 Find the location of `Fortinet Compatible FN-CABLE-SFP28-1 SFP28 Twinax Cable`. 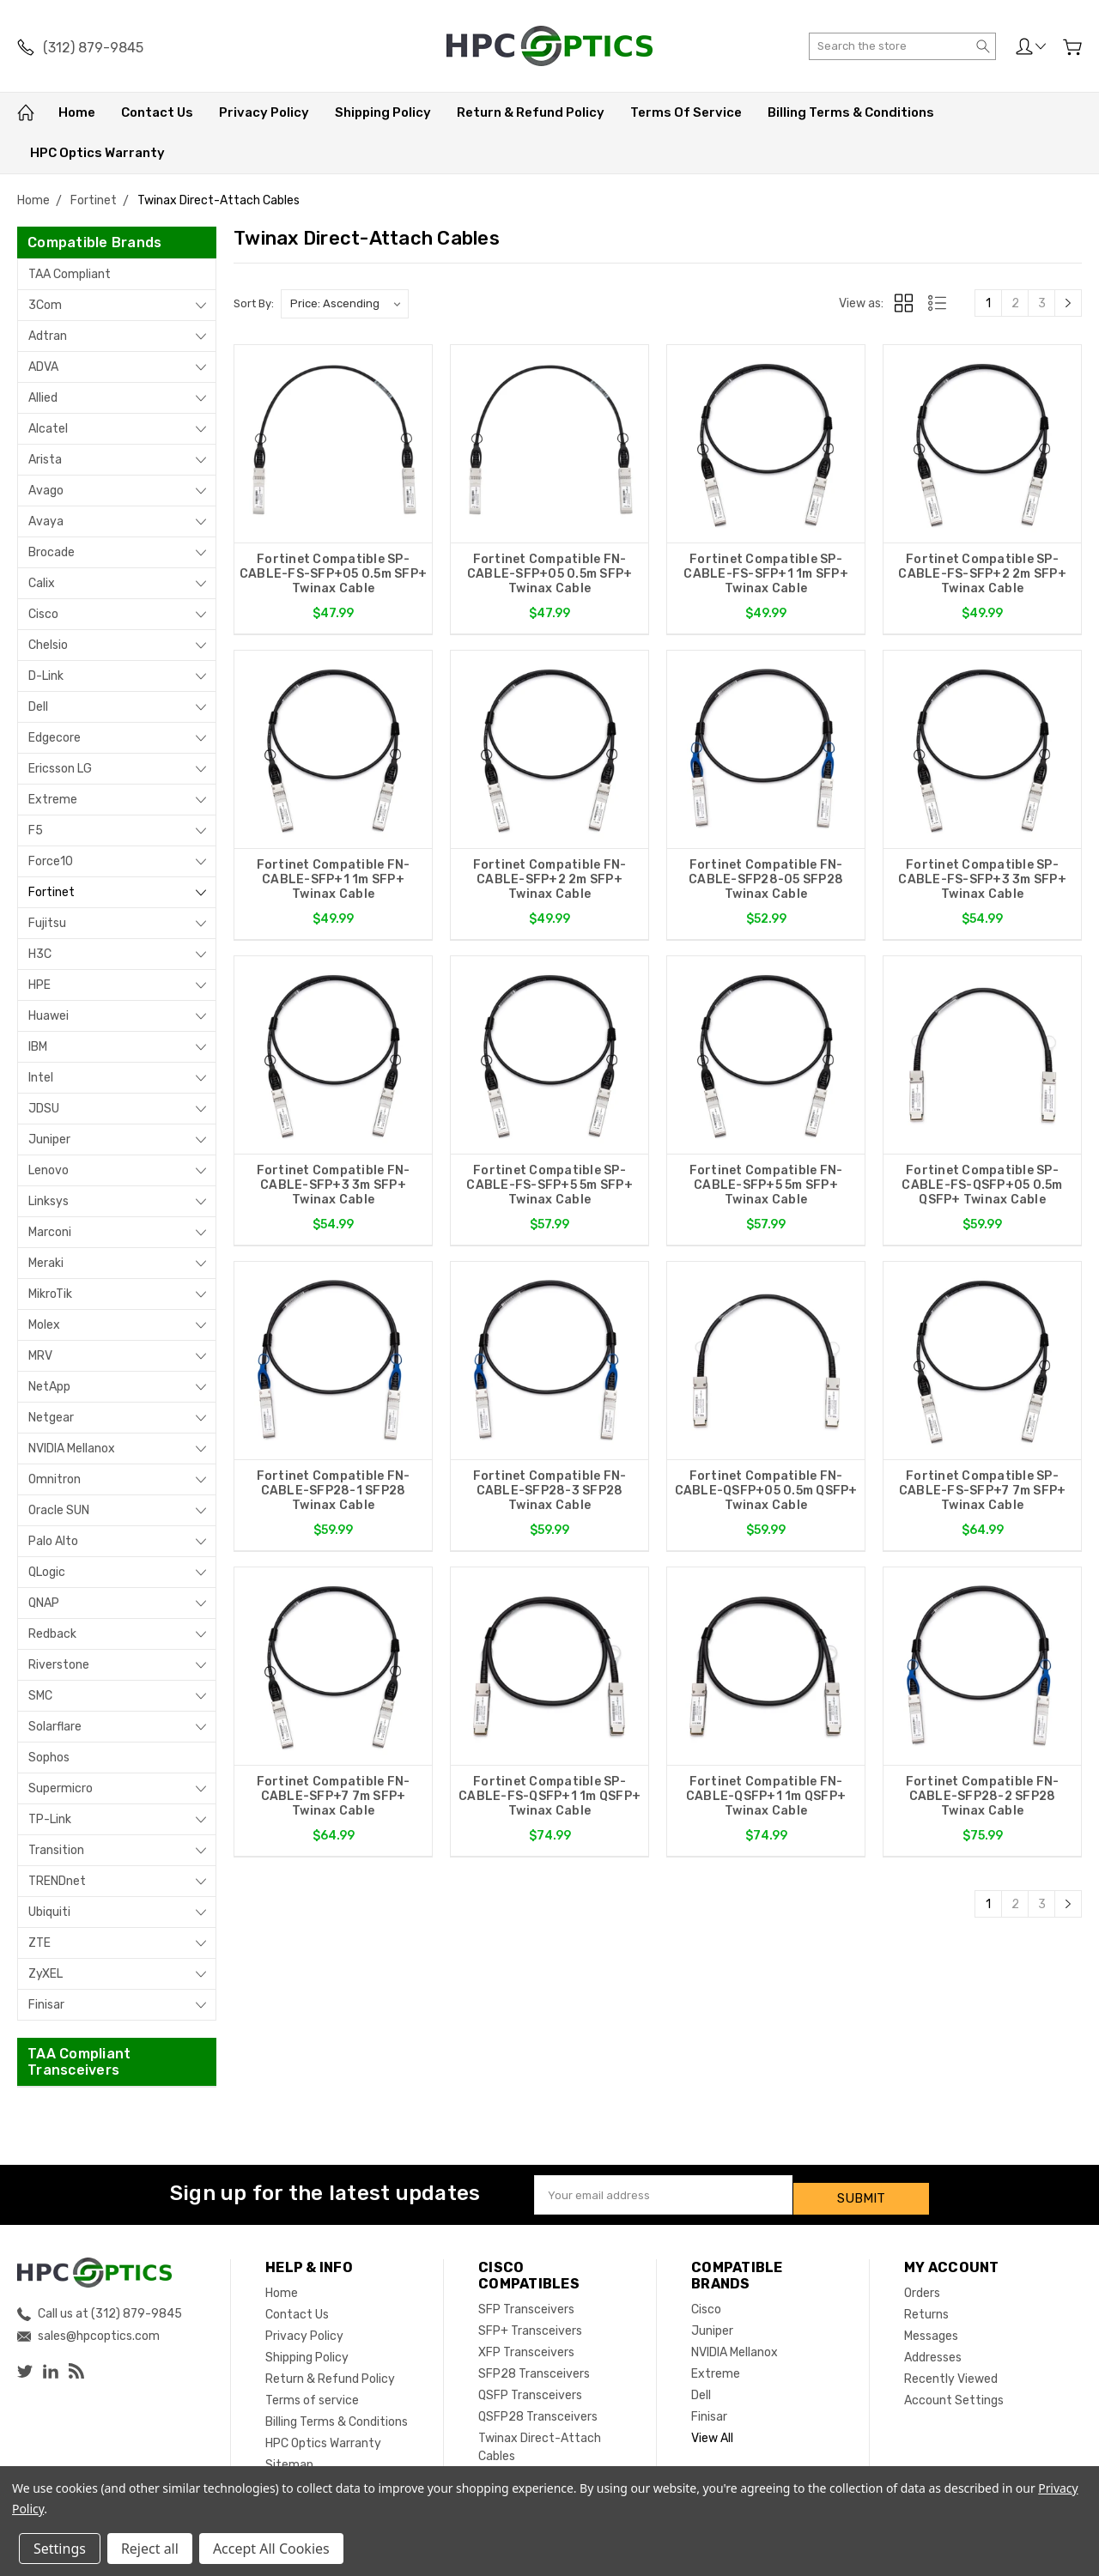

Fortinet Compatible FN-CABLE-SFP28-1 SFP28 Twinax Cable is located at coordinates (333, 1498).